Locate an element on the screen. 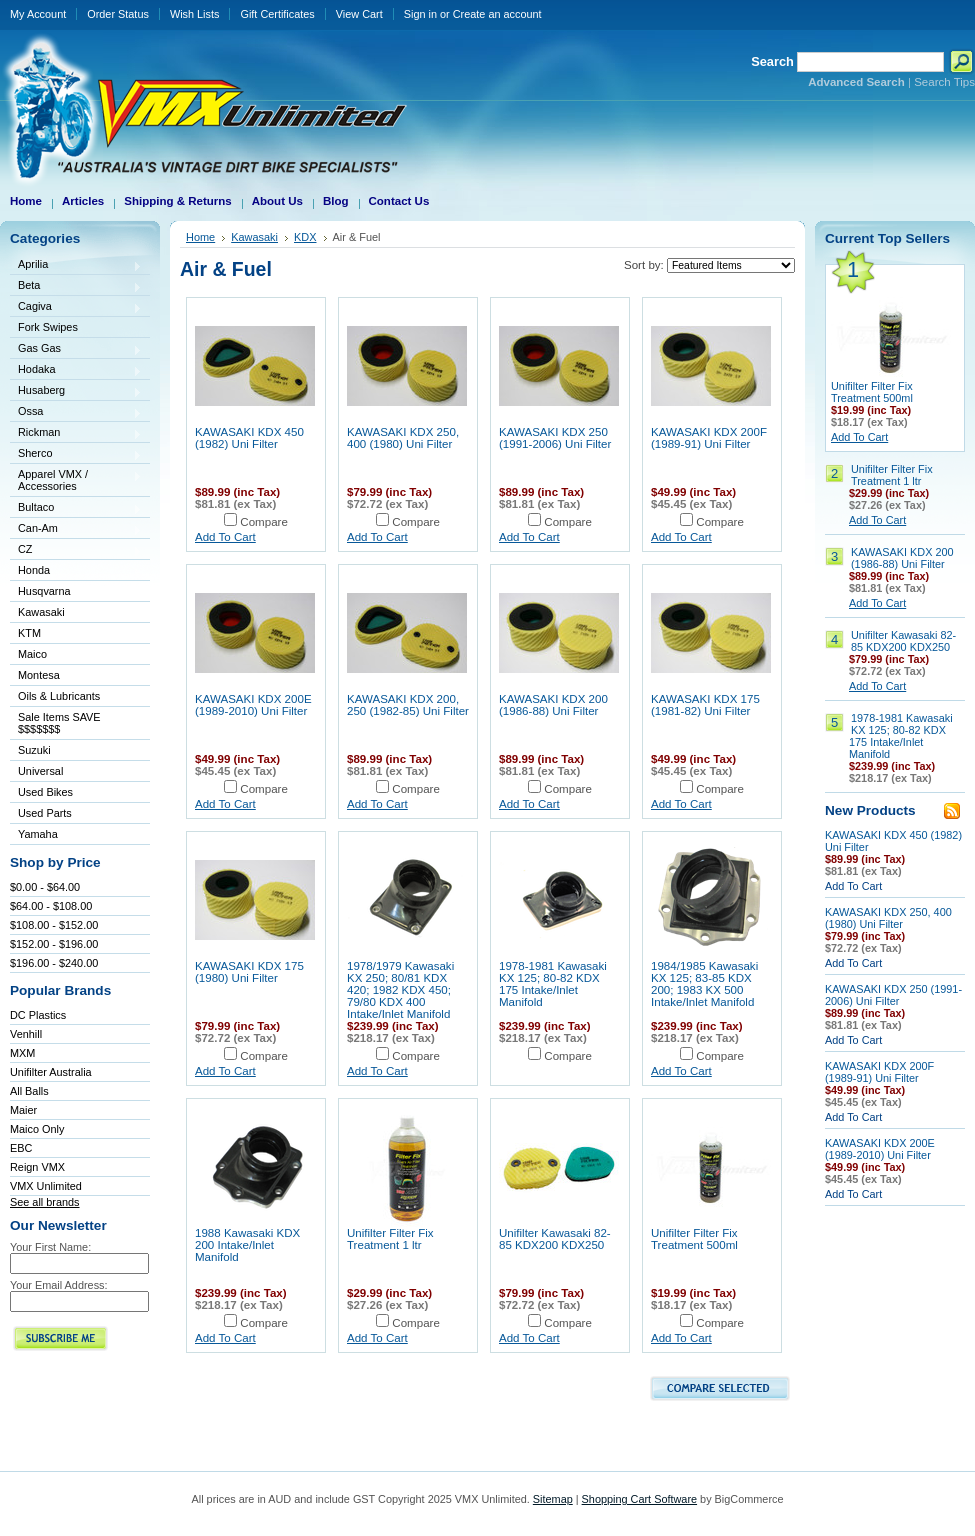  Create an account is located at coordinates (497, 14).